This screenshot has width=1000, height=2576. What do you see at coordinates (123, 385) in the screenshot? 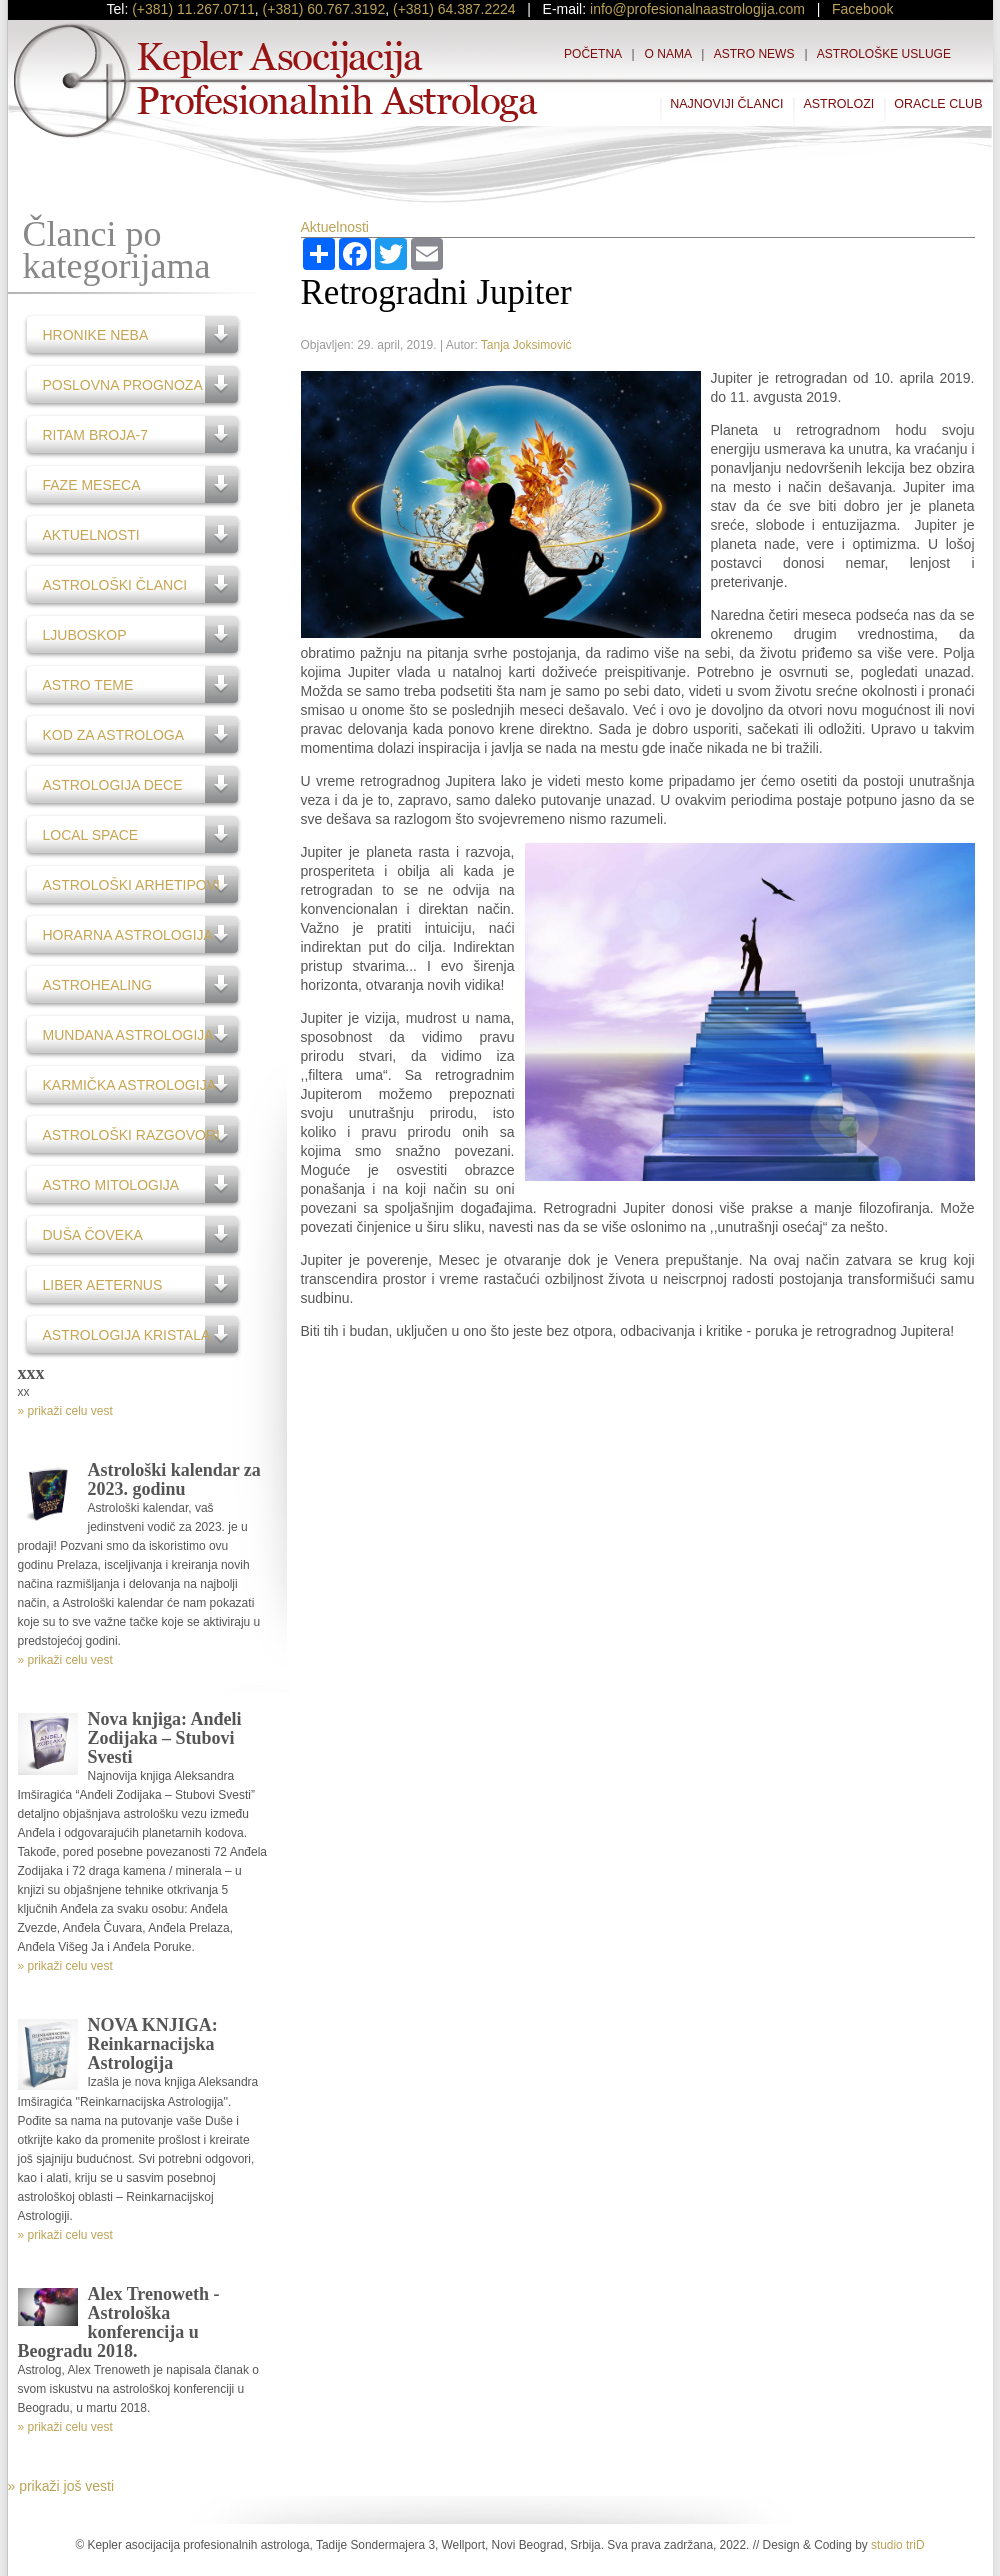
I see `Poslovna prognoza` at bounding box center [123, 385].